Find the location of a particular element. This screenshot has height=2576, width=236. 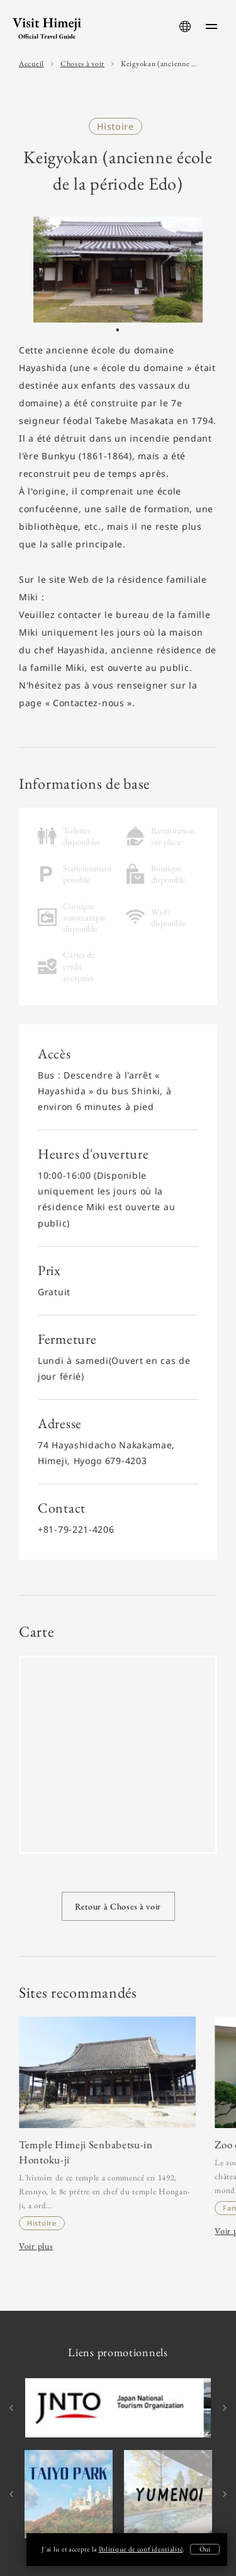

Choses à voir is located at coordinates (82, 64).